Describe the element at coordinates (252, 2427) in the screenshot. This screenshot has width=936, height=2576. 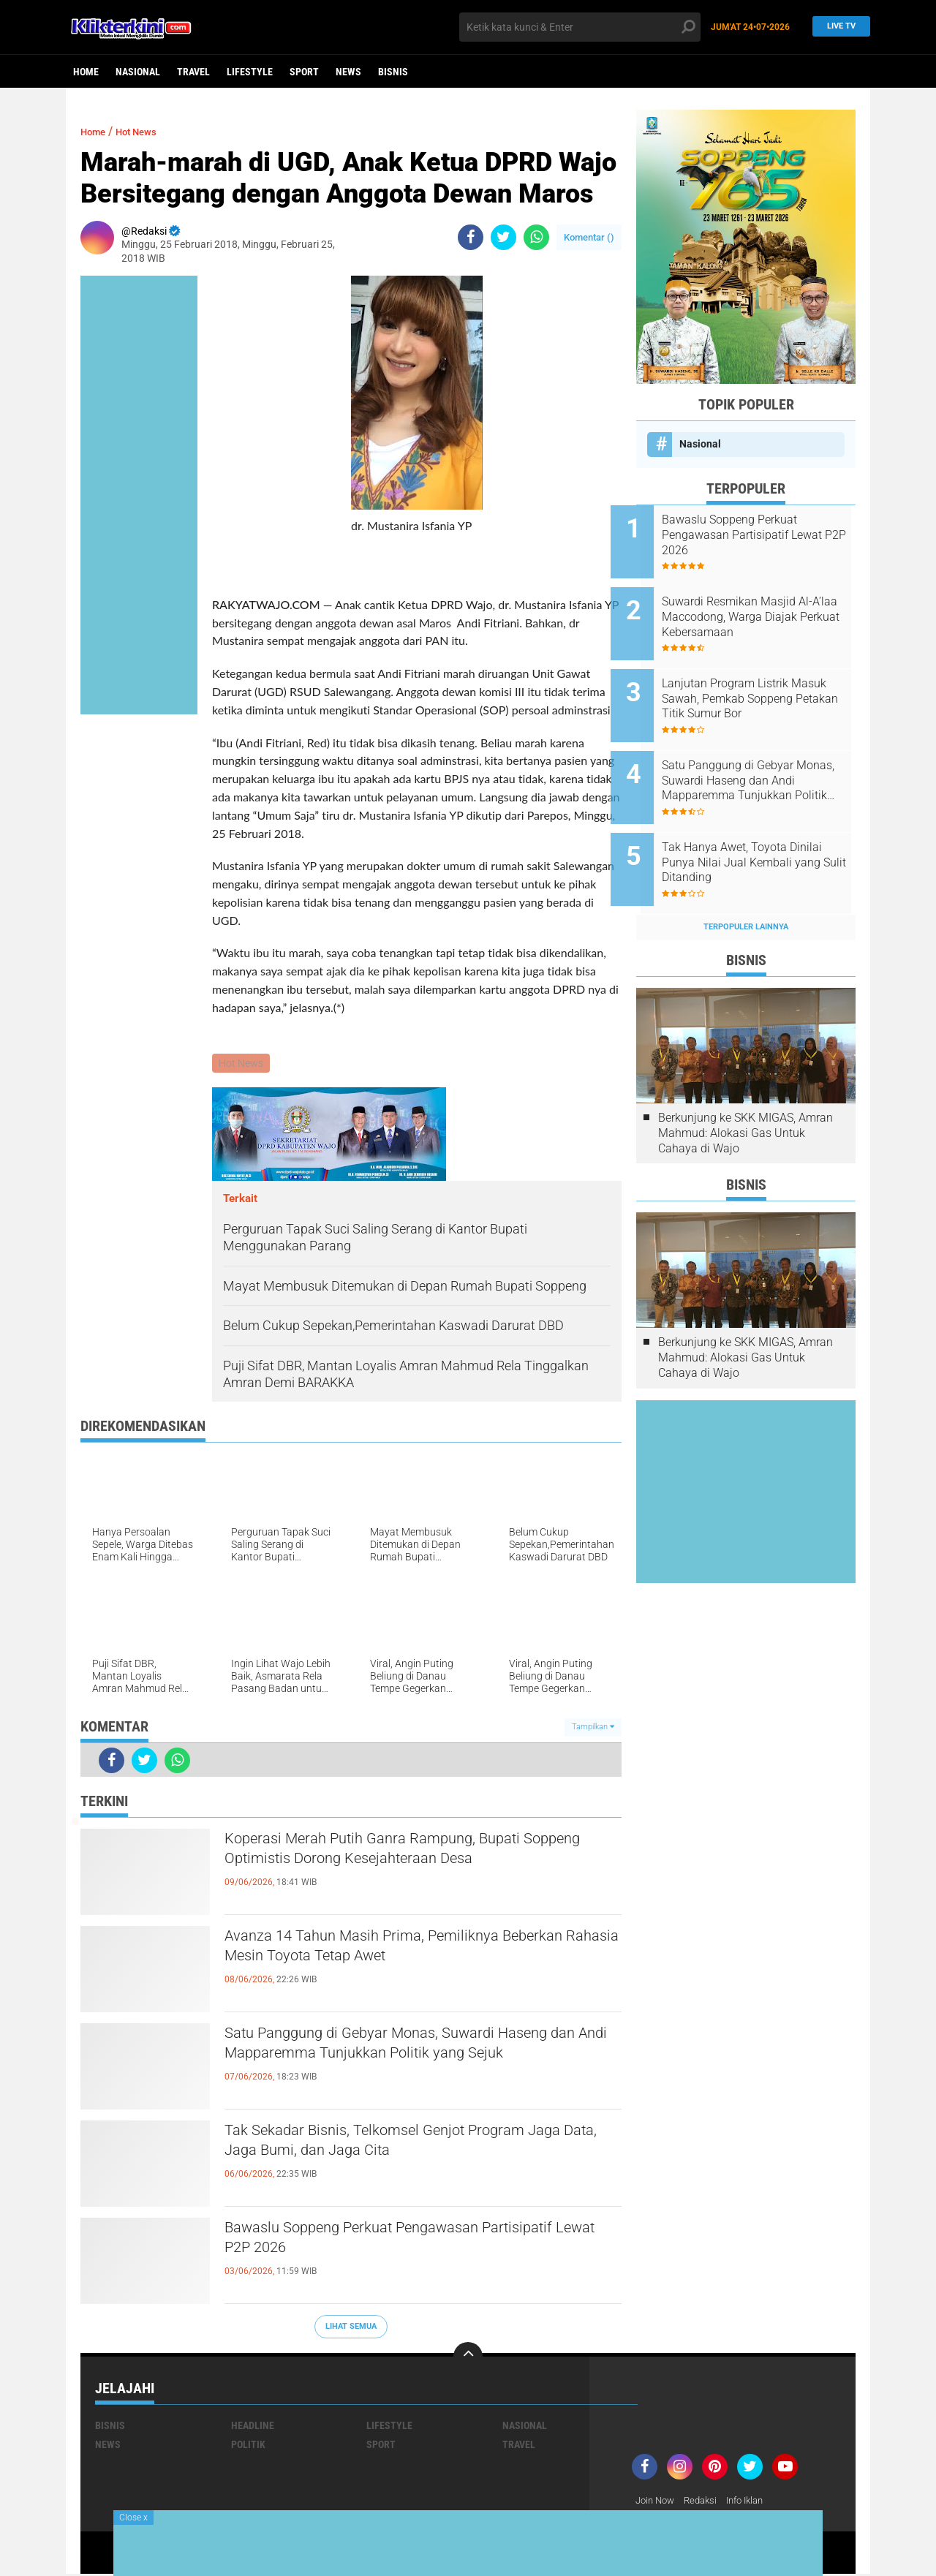
I see `Headline` at that location.